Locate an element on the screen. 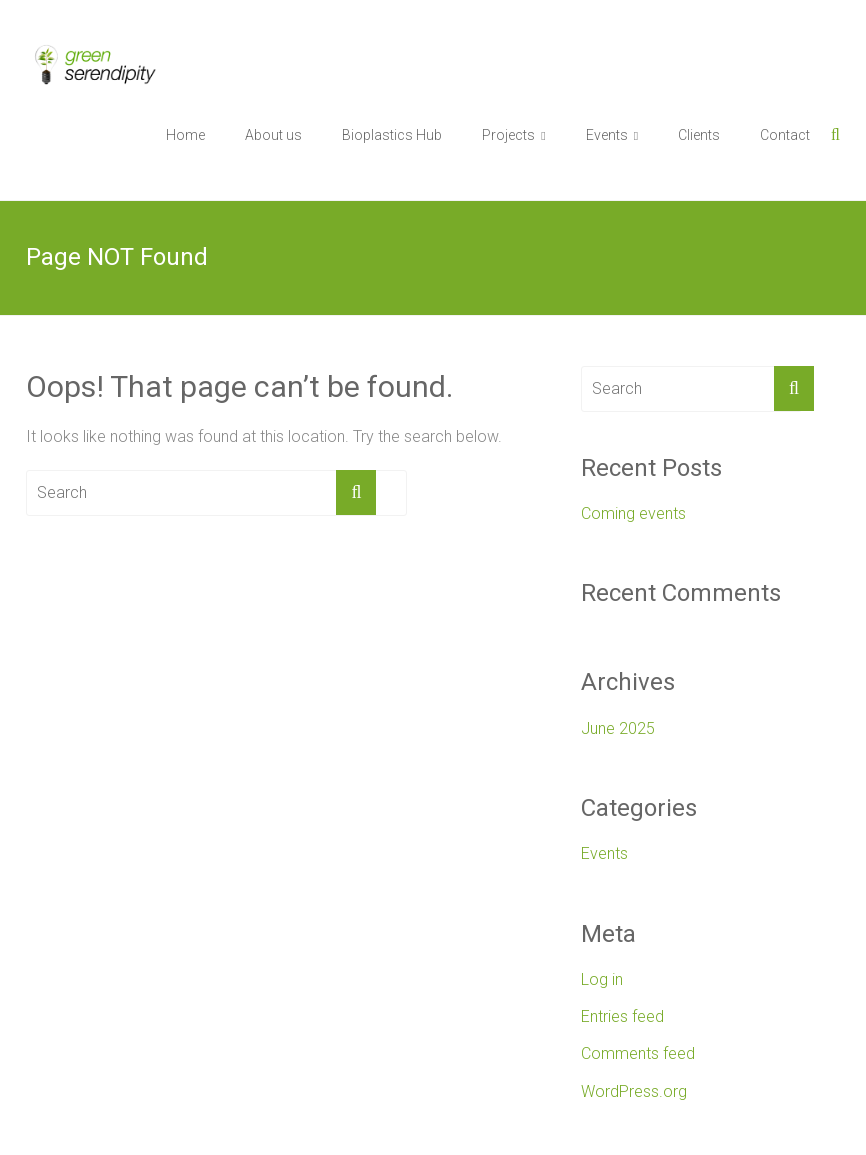 The height and width of the screenshot is (1155, 866). June 2025 is located at coordinates (618, 728).